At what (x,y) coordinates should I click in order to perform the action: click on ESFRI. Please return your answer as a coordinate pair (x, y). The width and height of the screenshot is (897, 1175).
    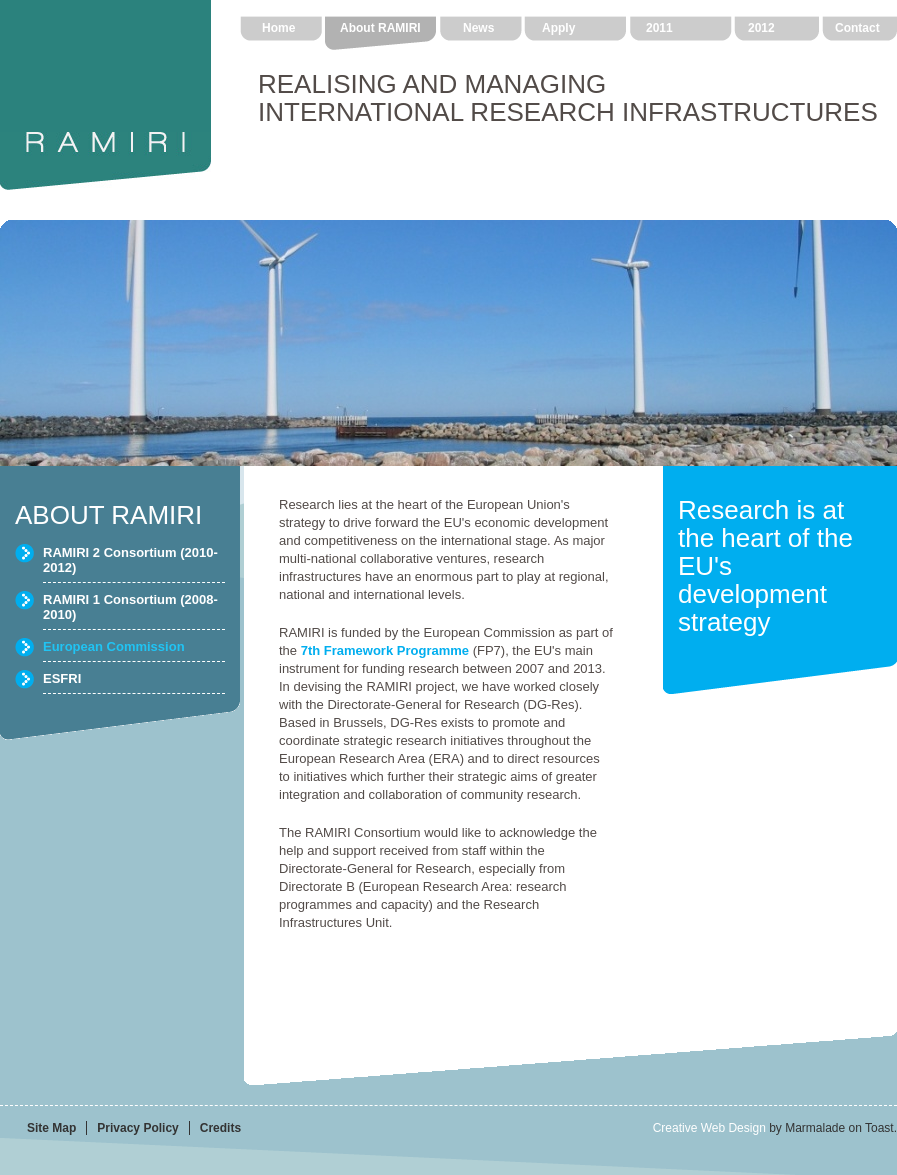
    Looking at the image, I should click on (62, 678).